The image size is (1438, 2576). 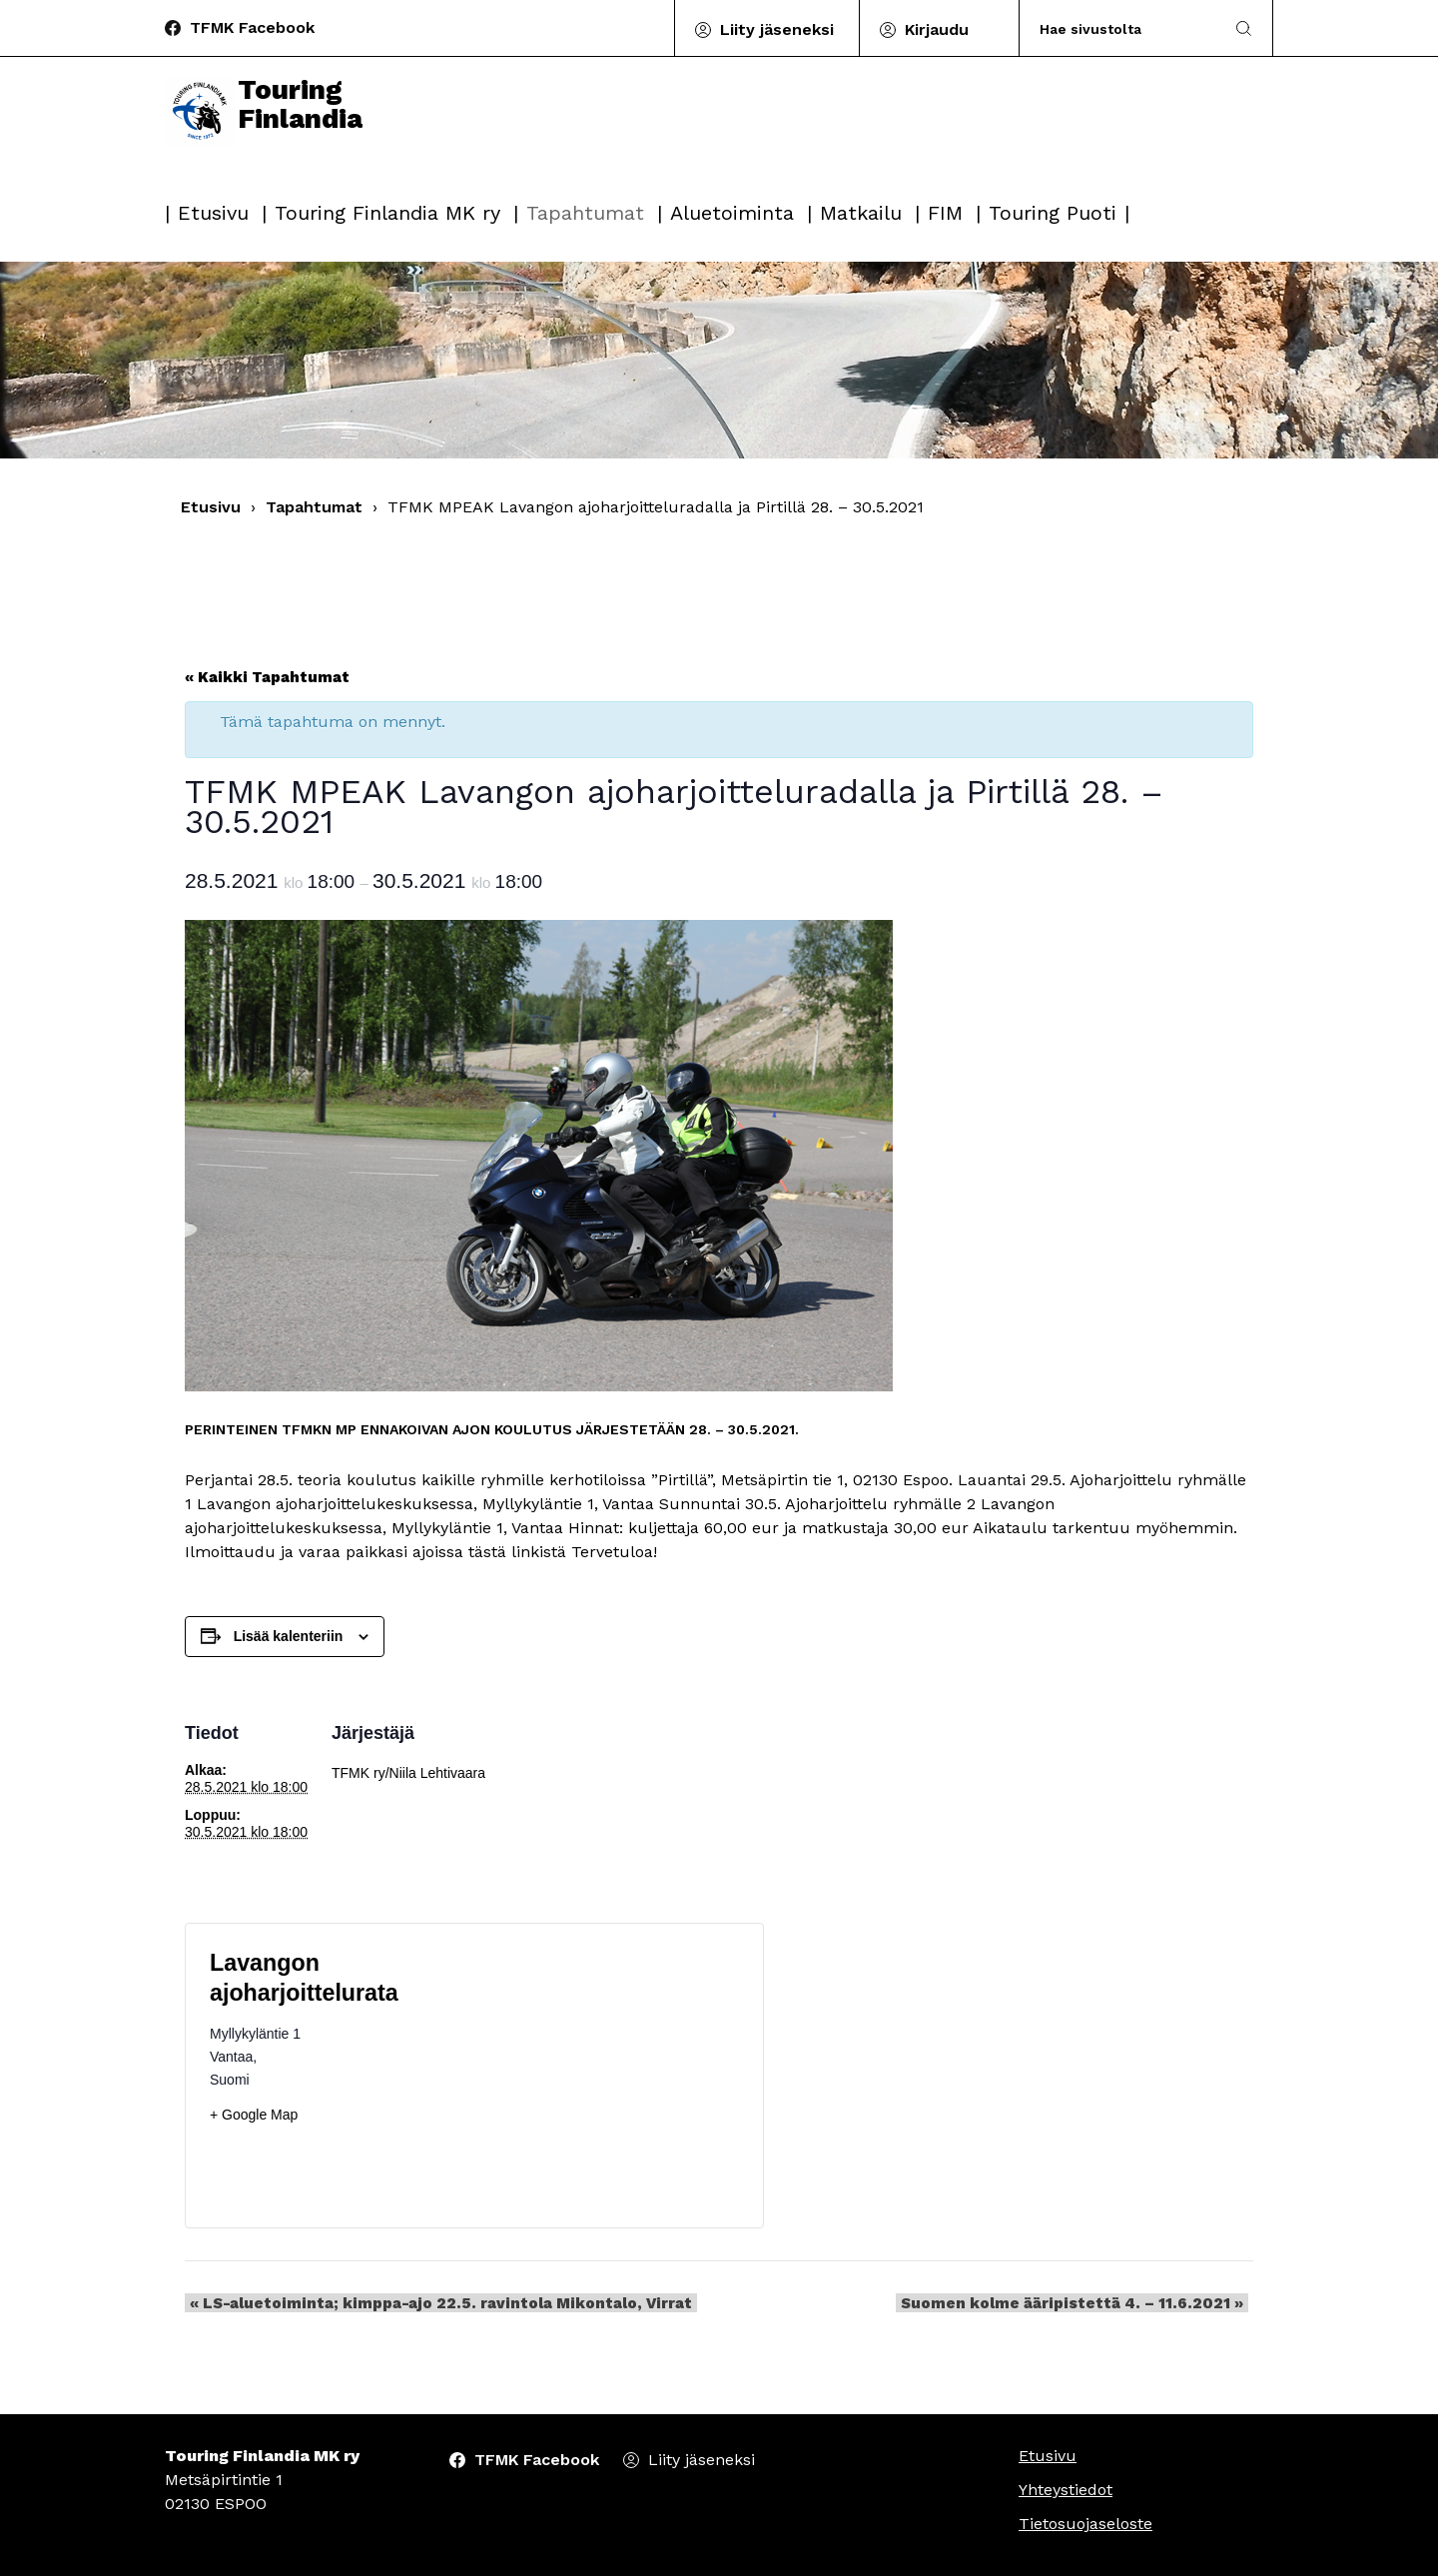 I want to click on Etusivu, so click(x=213, y=213).